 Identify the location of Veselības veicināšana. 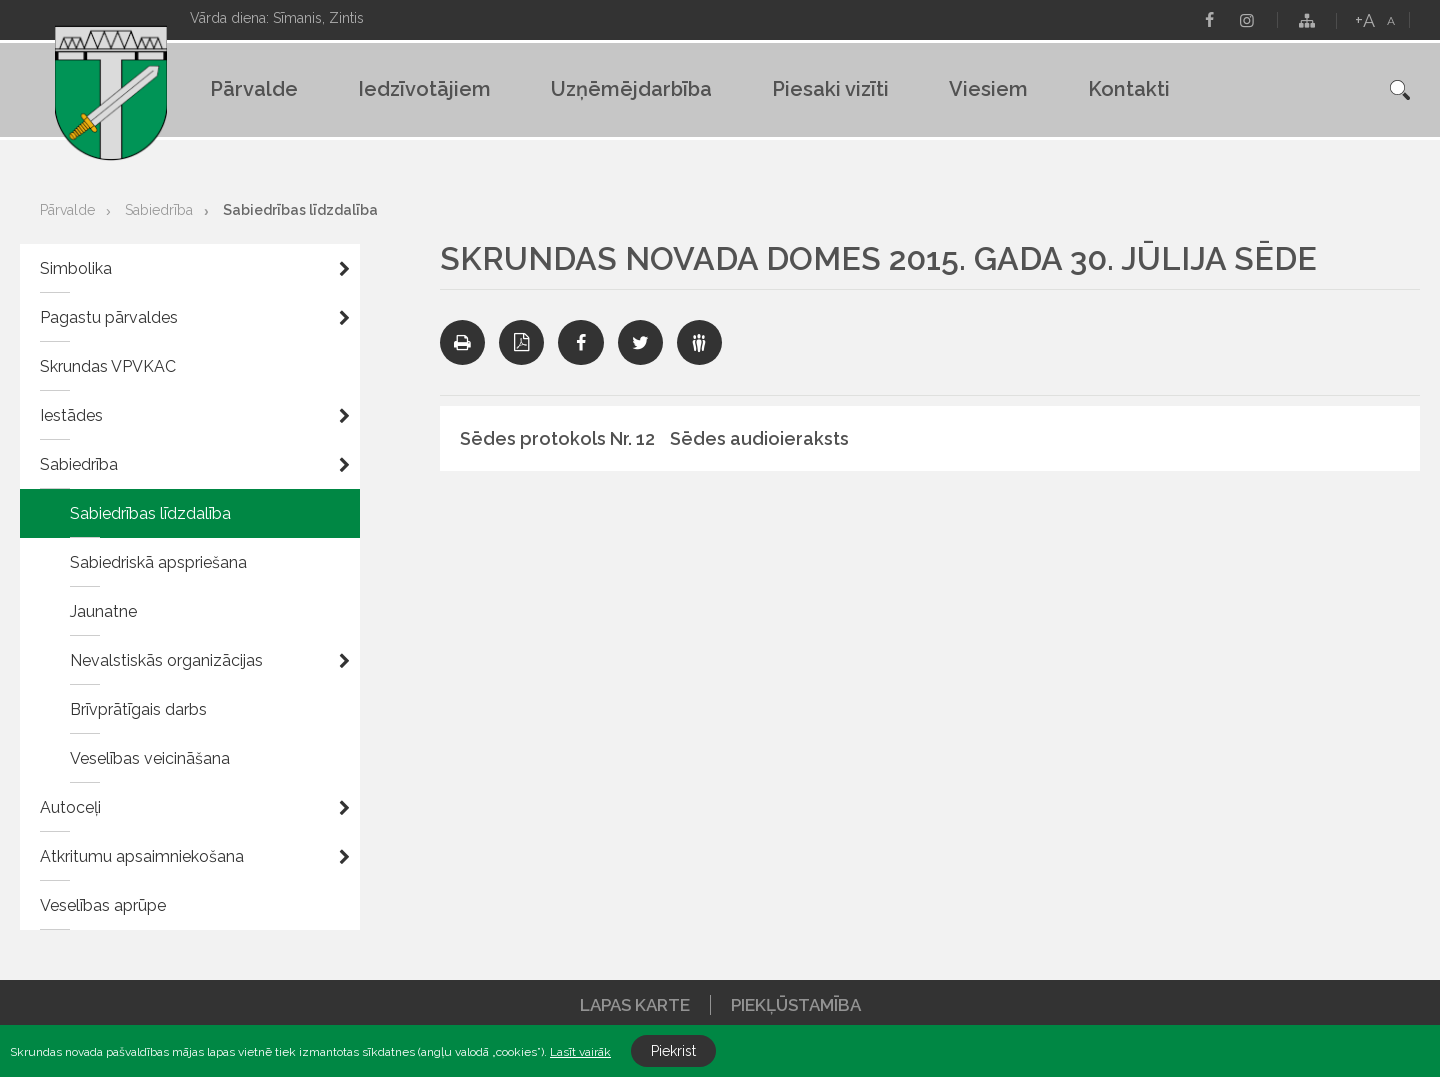
(150, 758).